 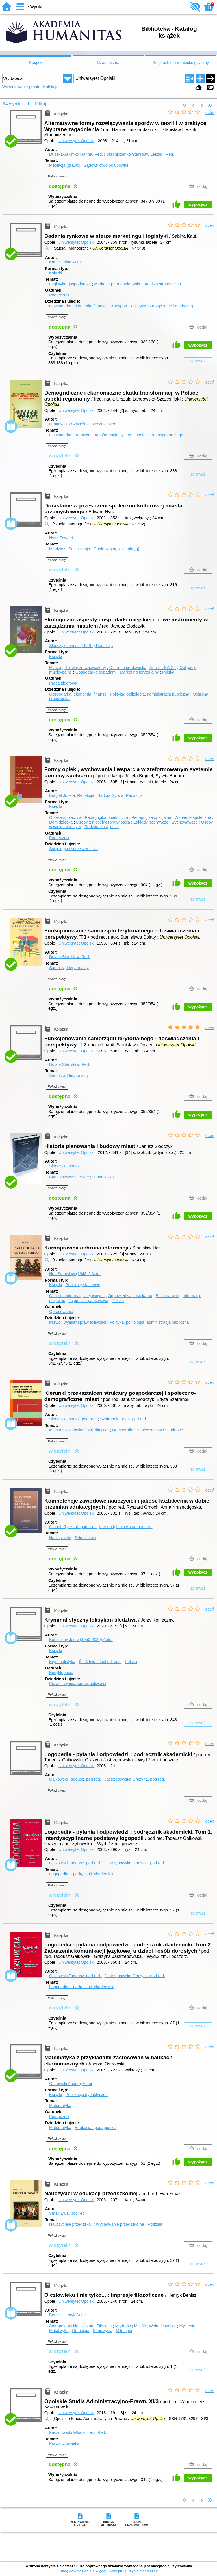 I want to click on Łangowska-Szczęśniak Urszula., so click(x=83, y=424).